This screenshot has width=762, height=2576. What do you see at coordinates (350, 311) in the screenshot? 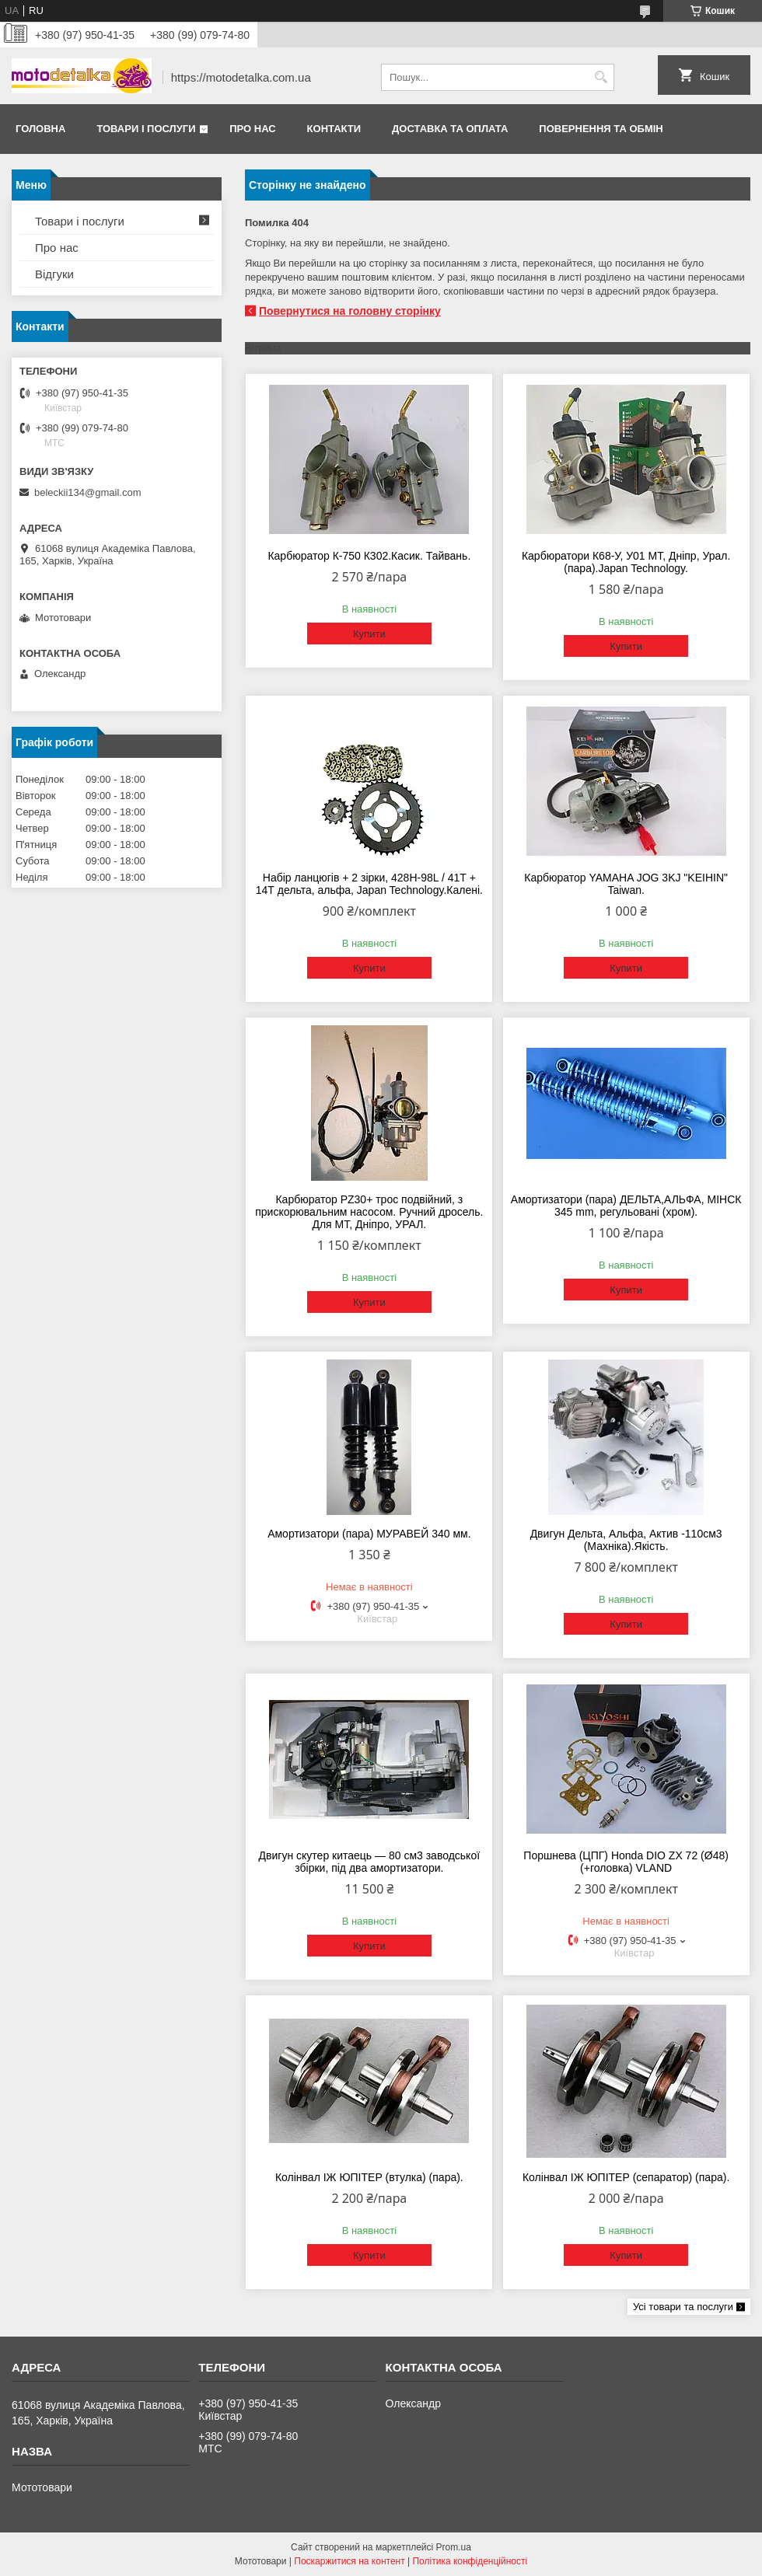
I see `Повернутися на головну сторінку` at bounding box center [350, 311].